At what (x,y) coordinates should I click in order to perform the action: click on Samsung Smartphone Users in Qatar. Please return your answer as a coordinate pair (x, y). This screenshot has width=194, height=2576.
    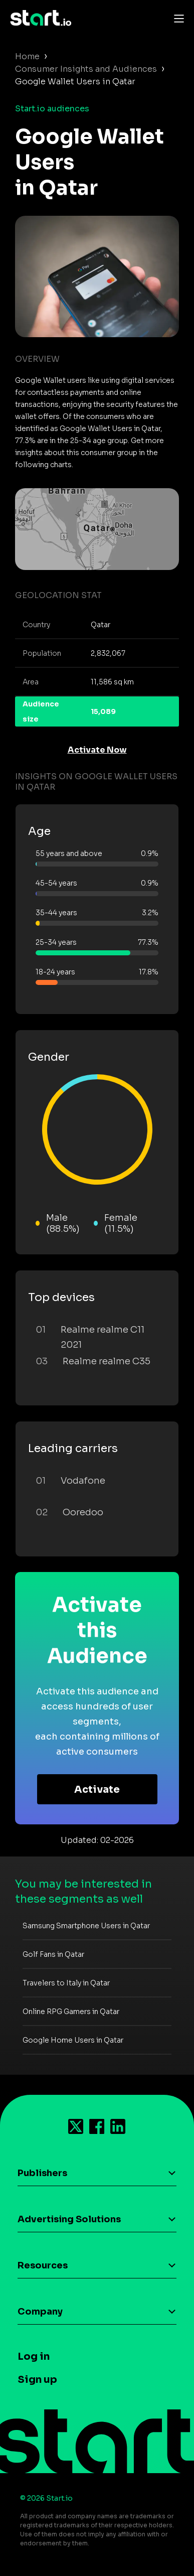
    Looking at the image, I should click on (86, 1925).